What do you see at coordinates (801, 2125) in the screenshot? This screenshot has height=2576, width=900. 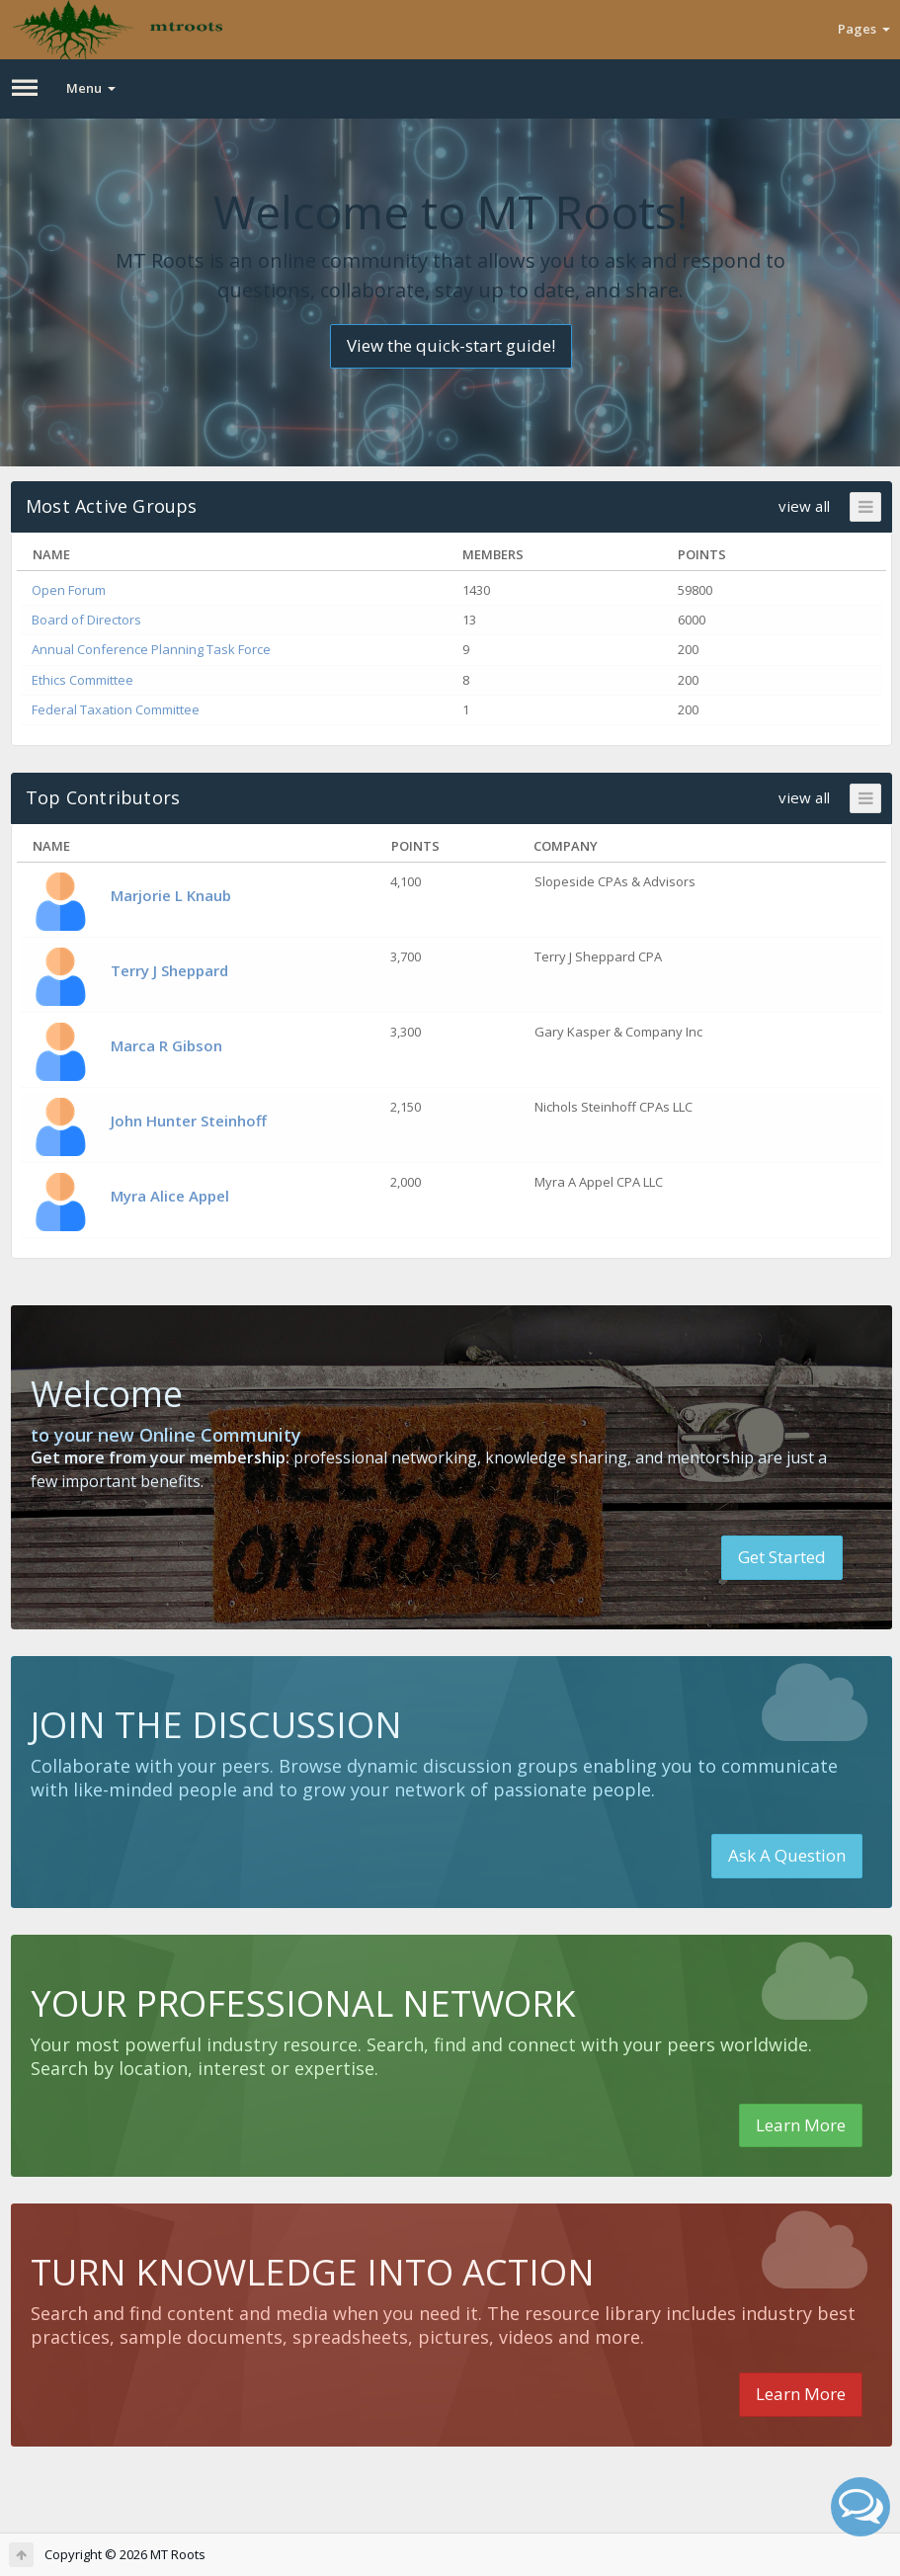 I see `Learn More` at bounding box center [801, 2125].